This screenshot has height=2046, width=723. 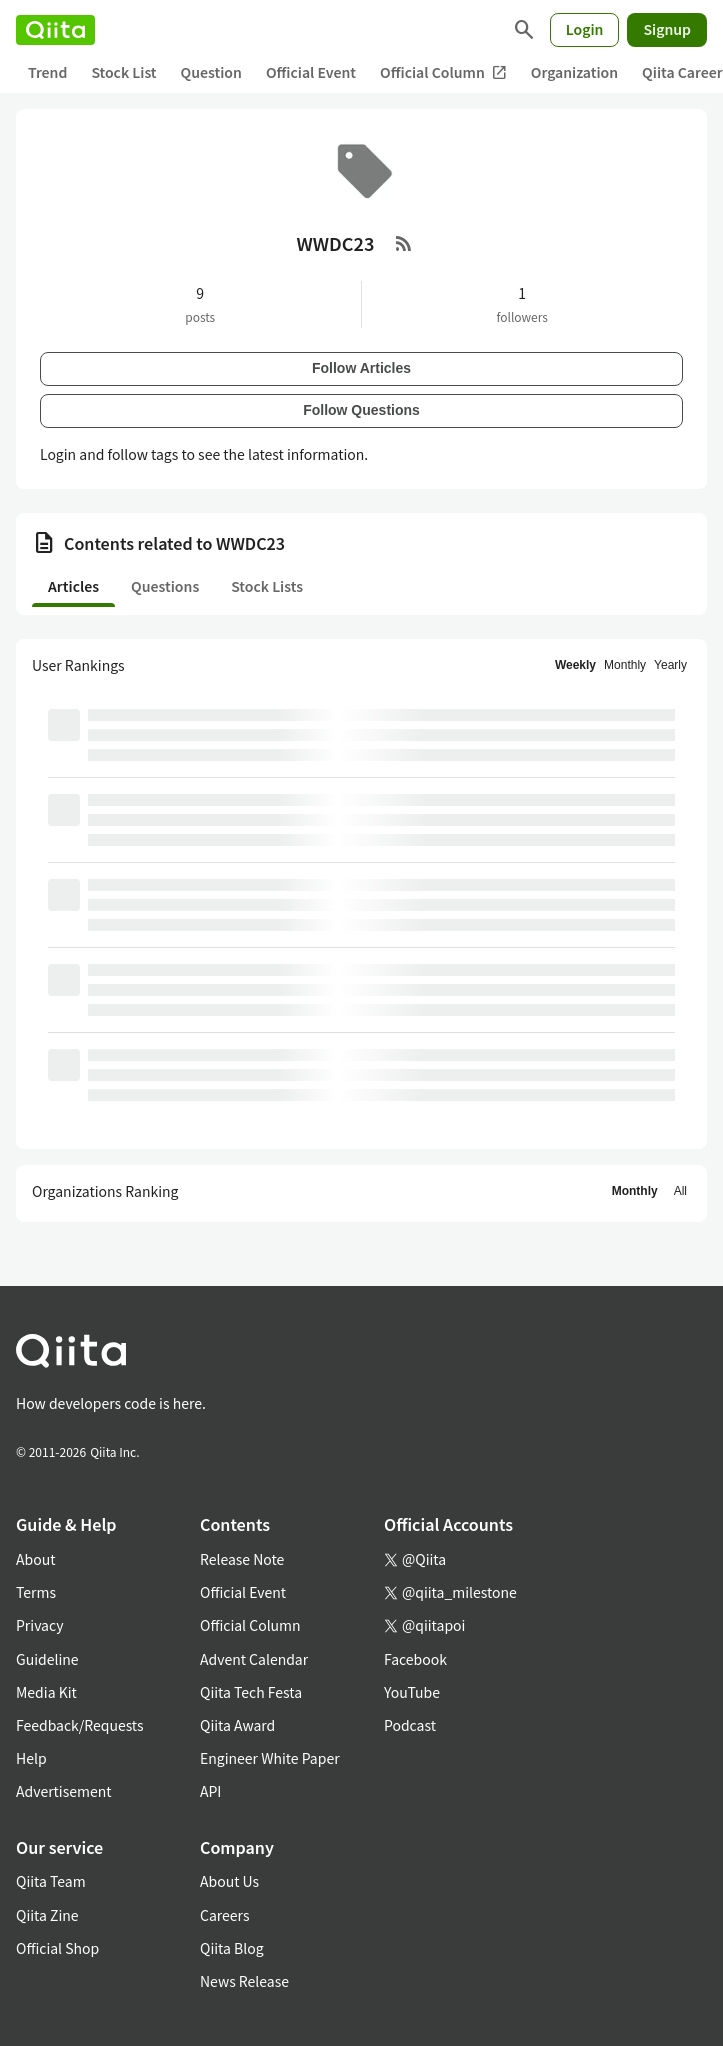 What do you see at coordinates (64, 1791) in the screenshot?
I see `Advertisement` at bounding box center [64, 1791].